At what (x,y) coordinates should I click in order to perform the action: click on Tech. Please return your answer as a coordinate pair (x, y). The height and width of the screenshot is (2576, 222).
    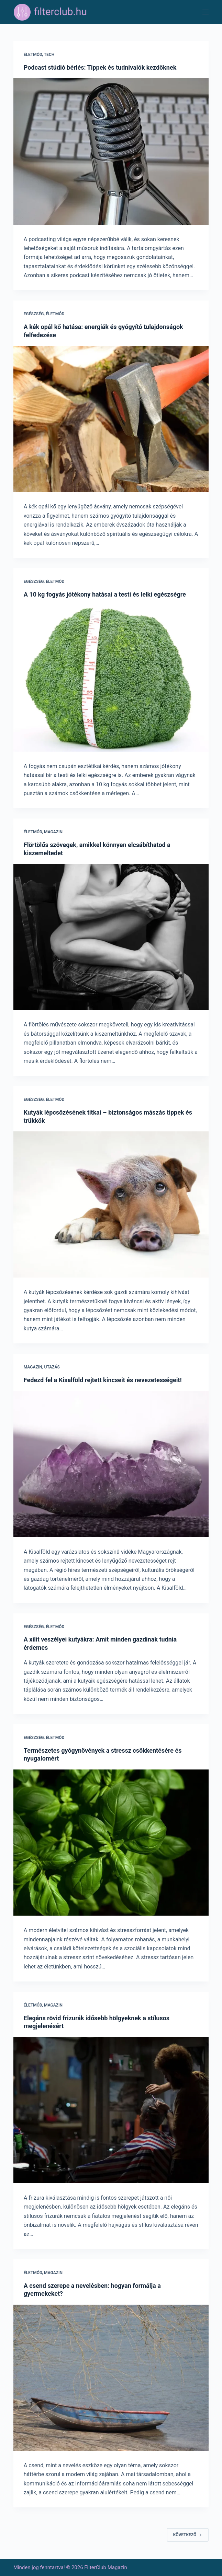
    Looking at the image, I should click on (49, 54).